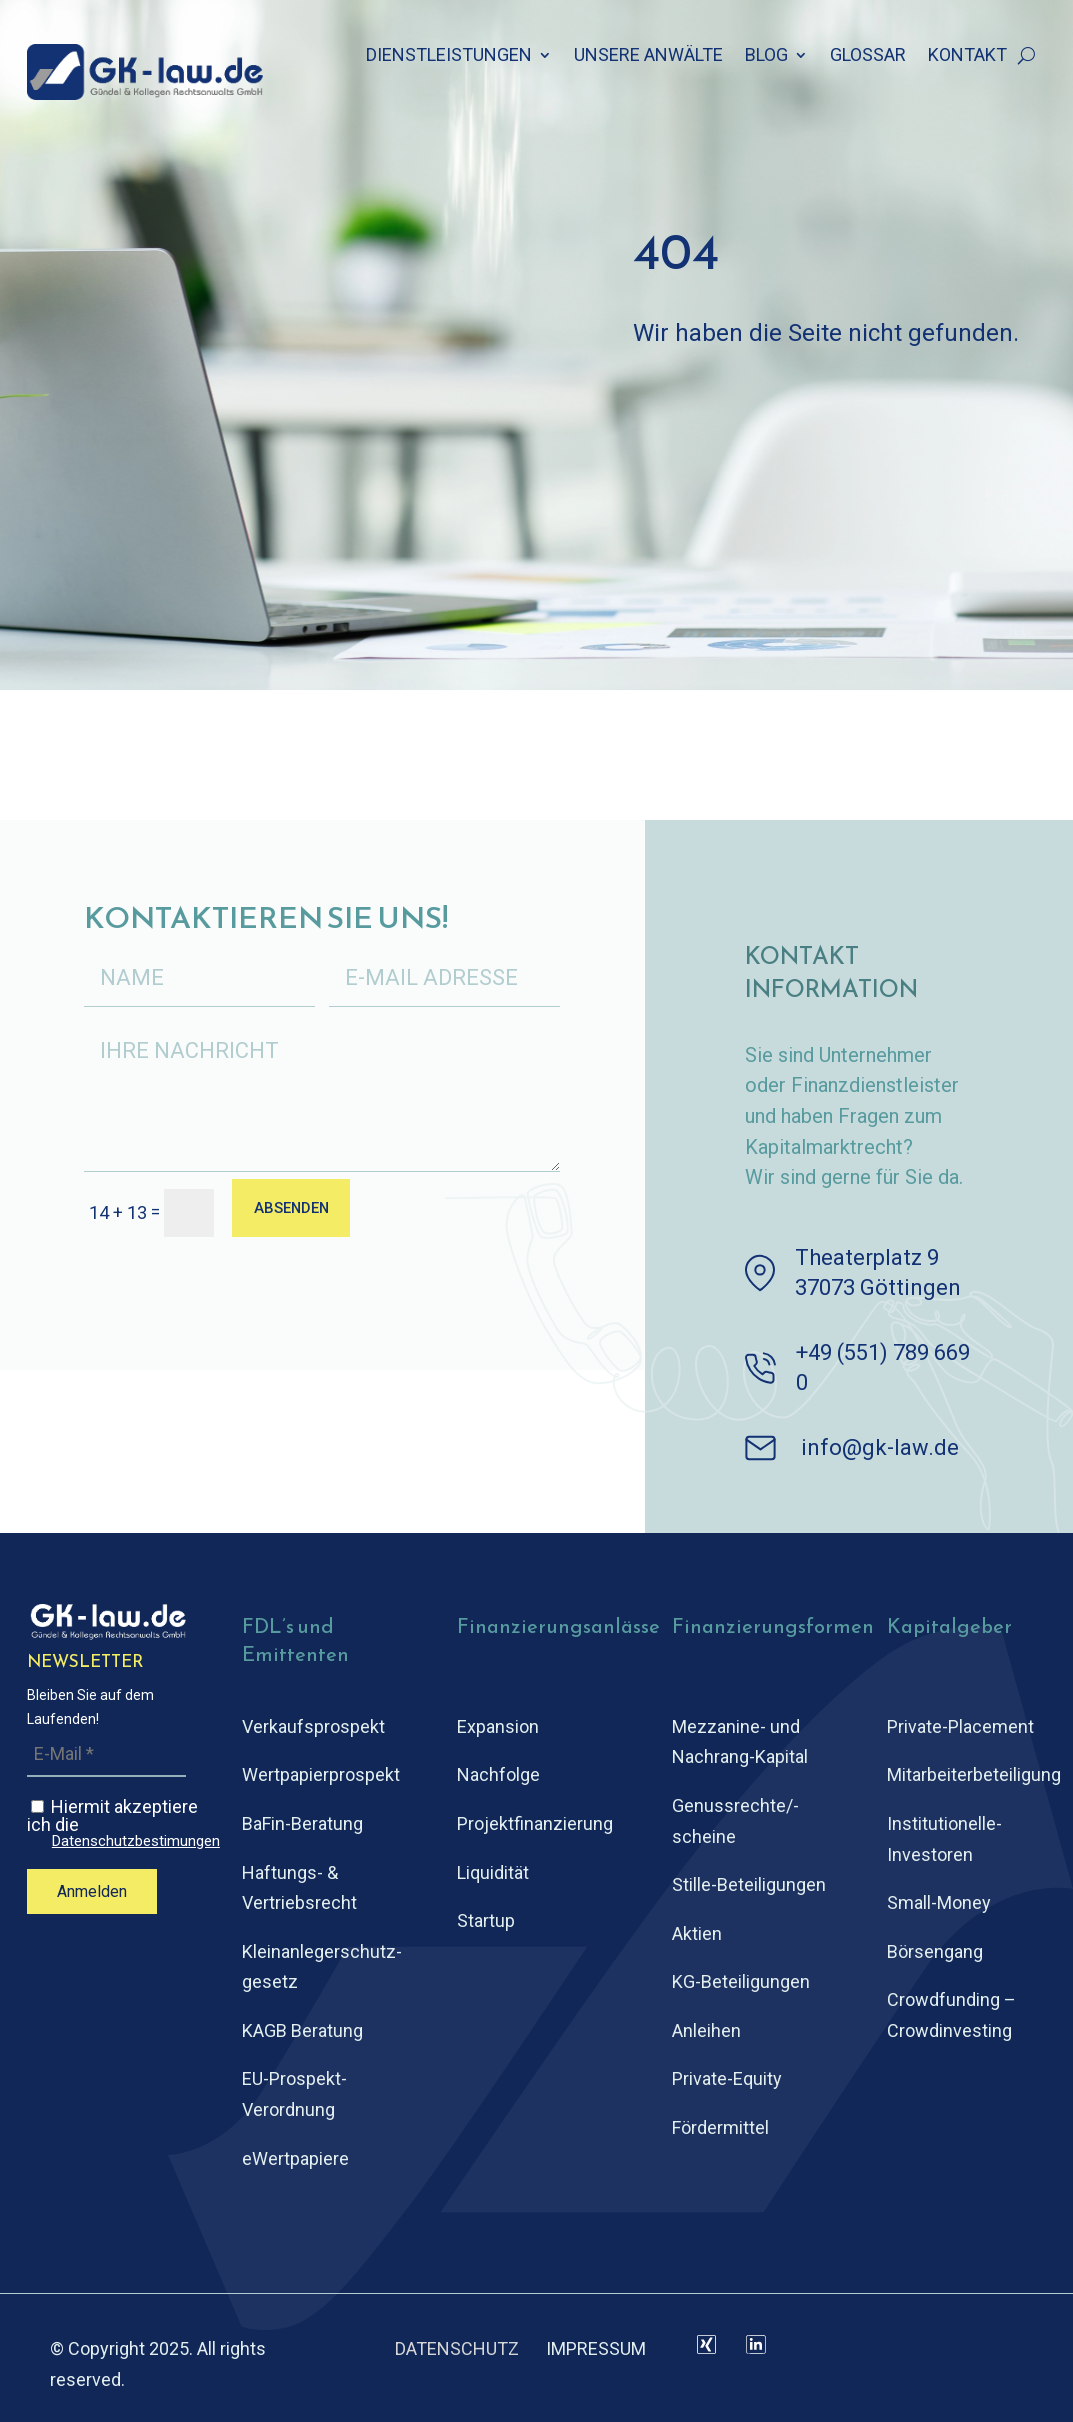 This screenshot has width=1073, height=2422. Describe the element at coordinates (298, 1210) in the screenshot. I see `ABSENDEN` at that location.